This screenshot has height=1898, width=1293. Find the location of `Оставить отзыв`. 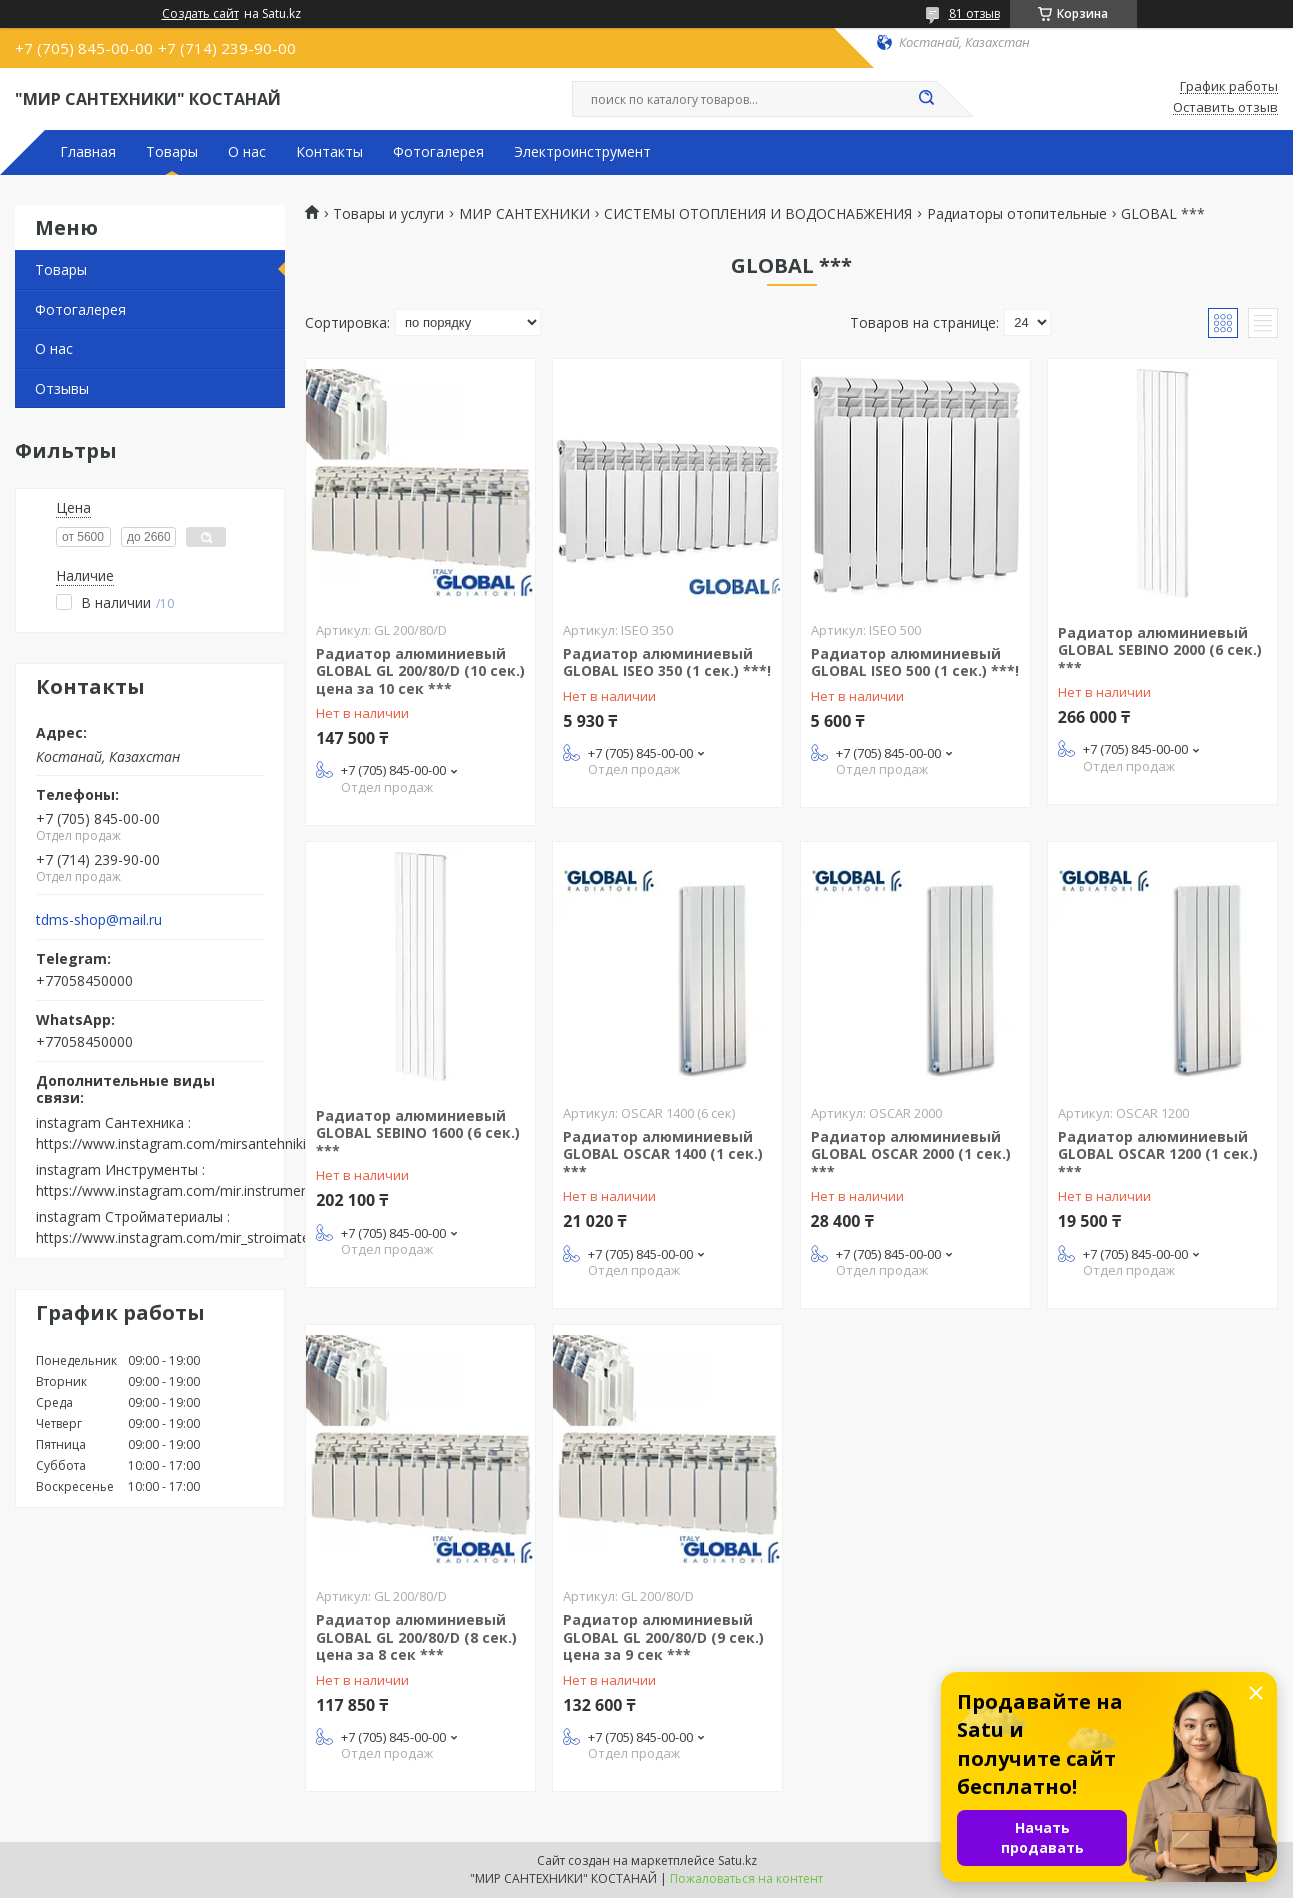

Оставить отзыв is located at coordinates (1225, 108).